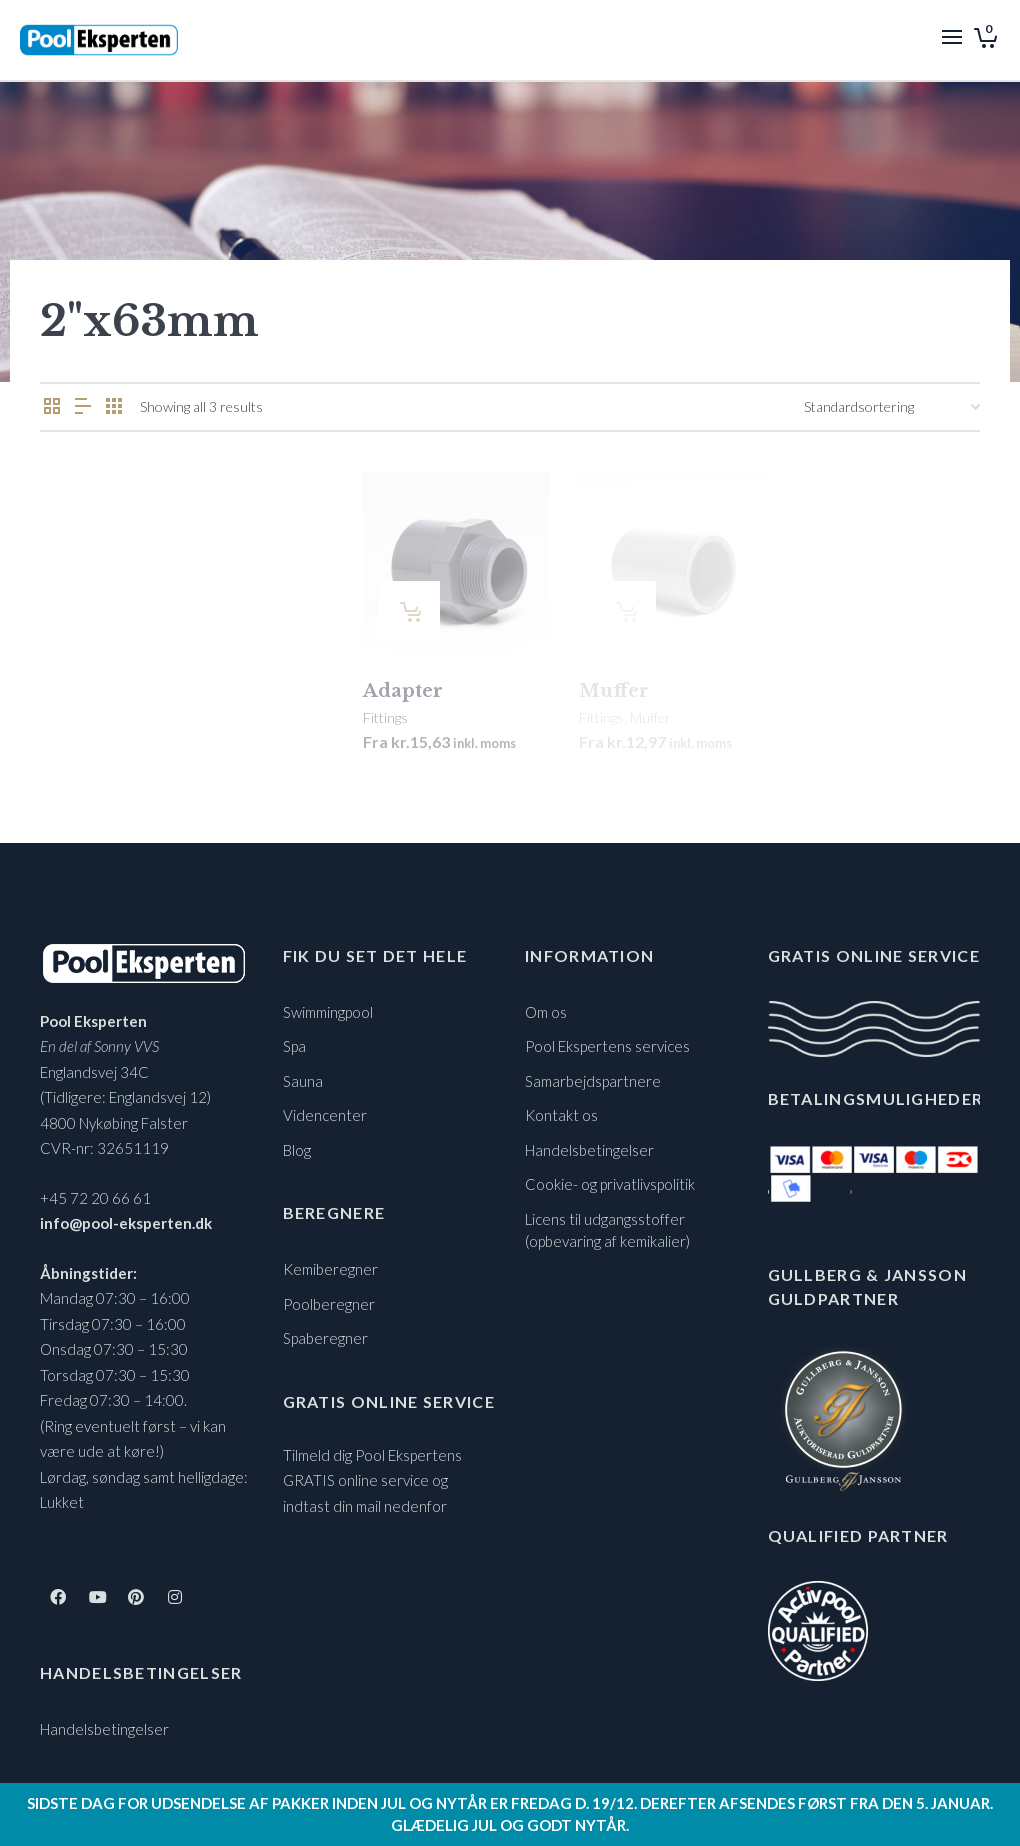  I want to click on Kontakt os, so click(561, 1115).